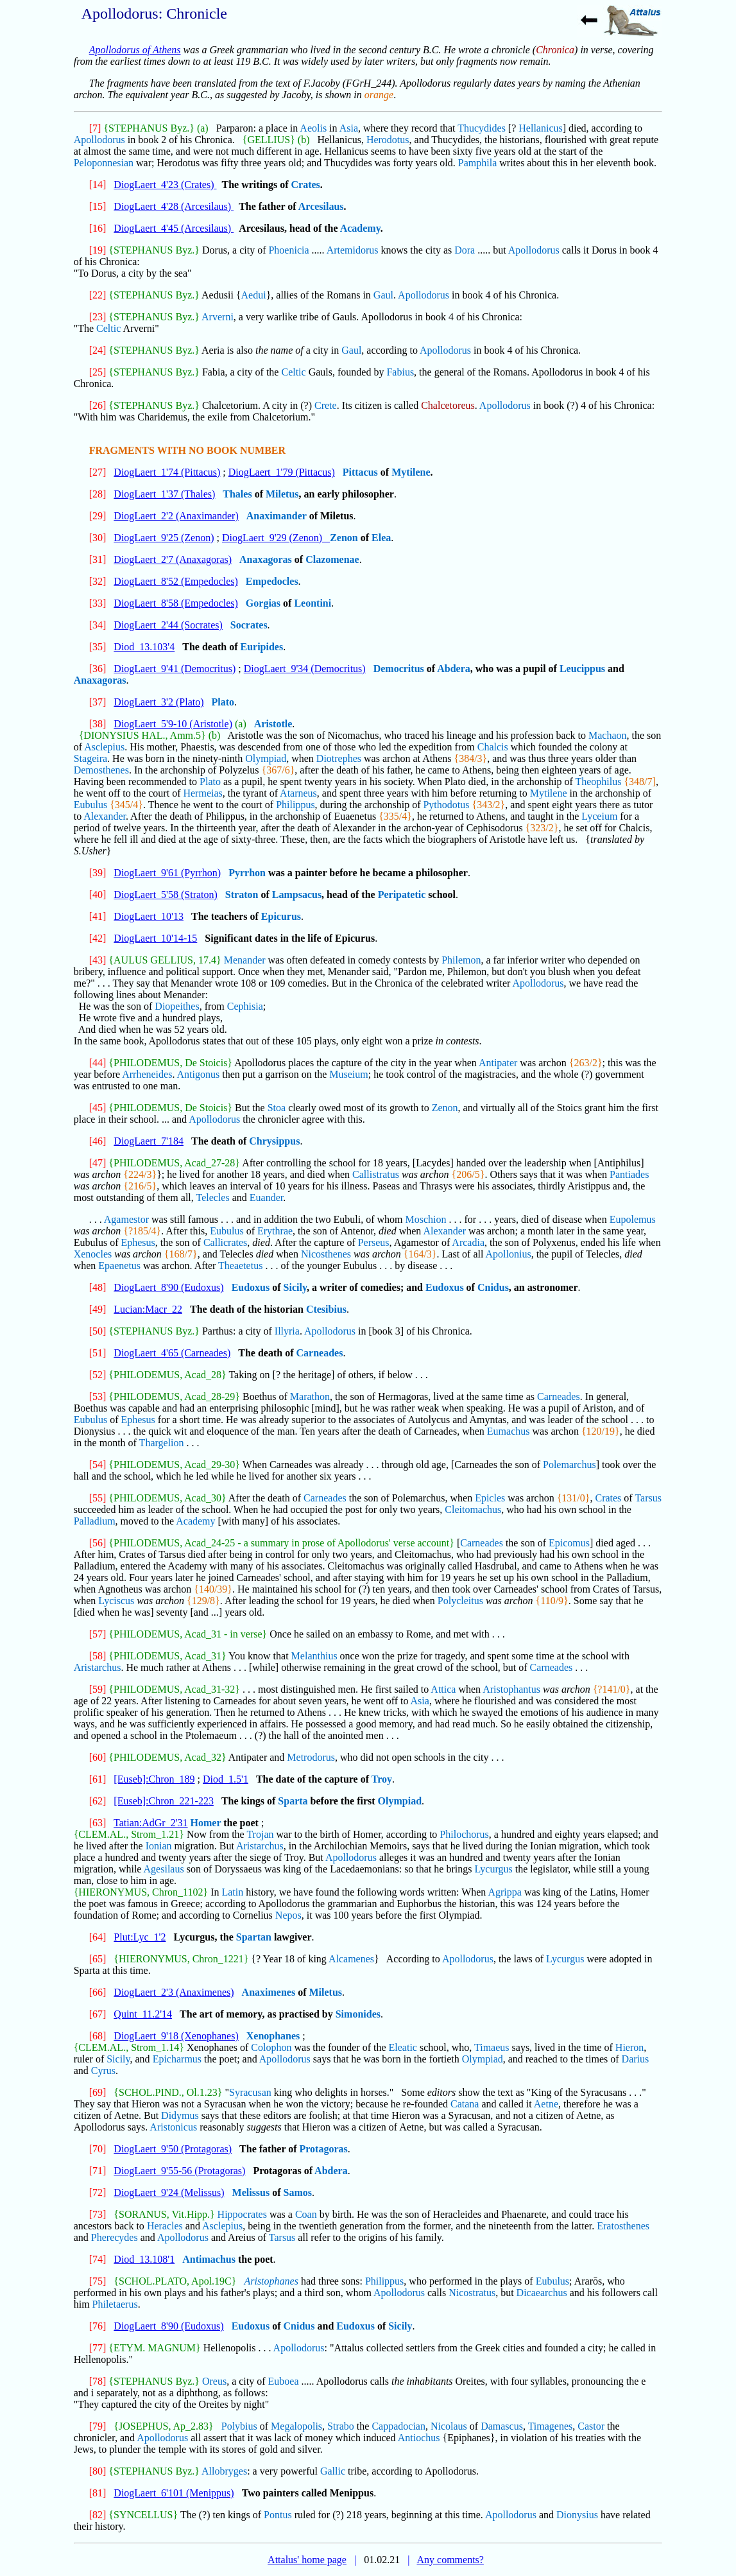  Describe the element at coordinates (253, 295) in the screenshot. I see `Aedui` at that location.